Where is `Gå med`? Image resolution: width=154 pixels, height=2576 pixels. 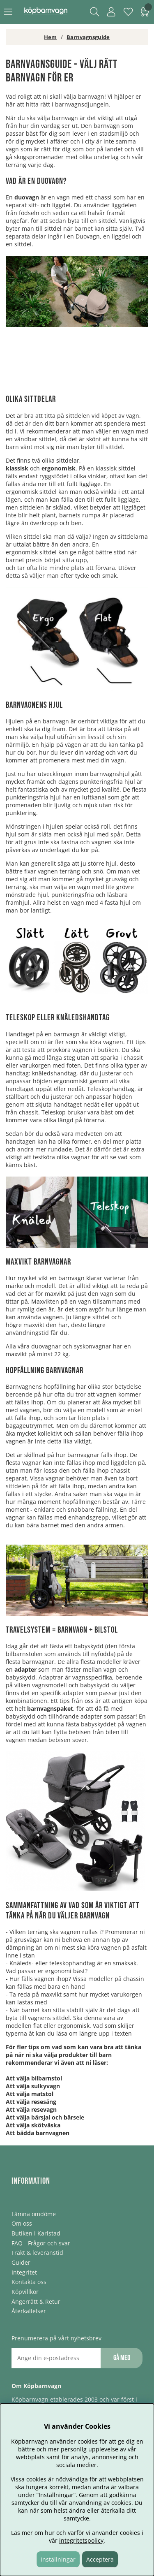 Gå med is located at coordinates (121, 2358).